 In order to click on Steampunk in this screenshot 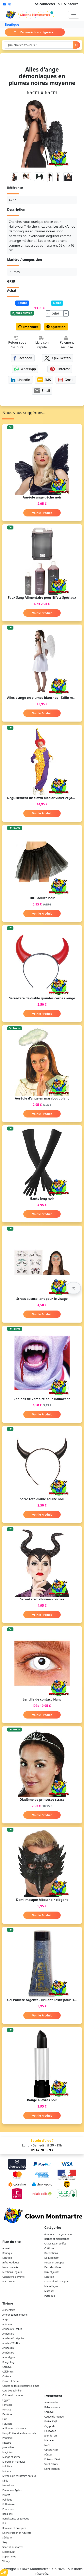, I will do `click(8, 2551)`.